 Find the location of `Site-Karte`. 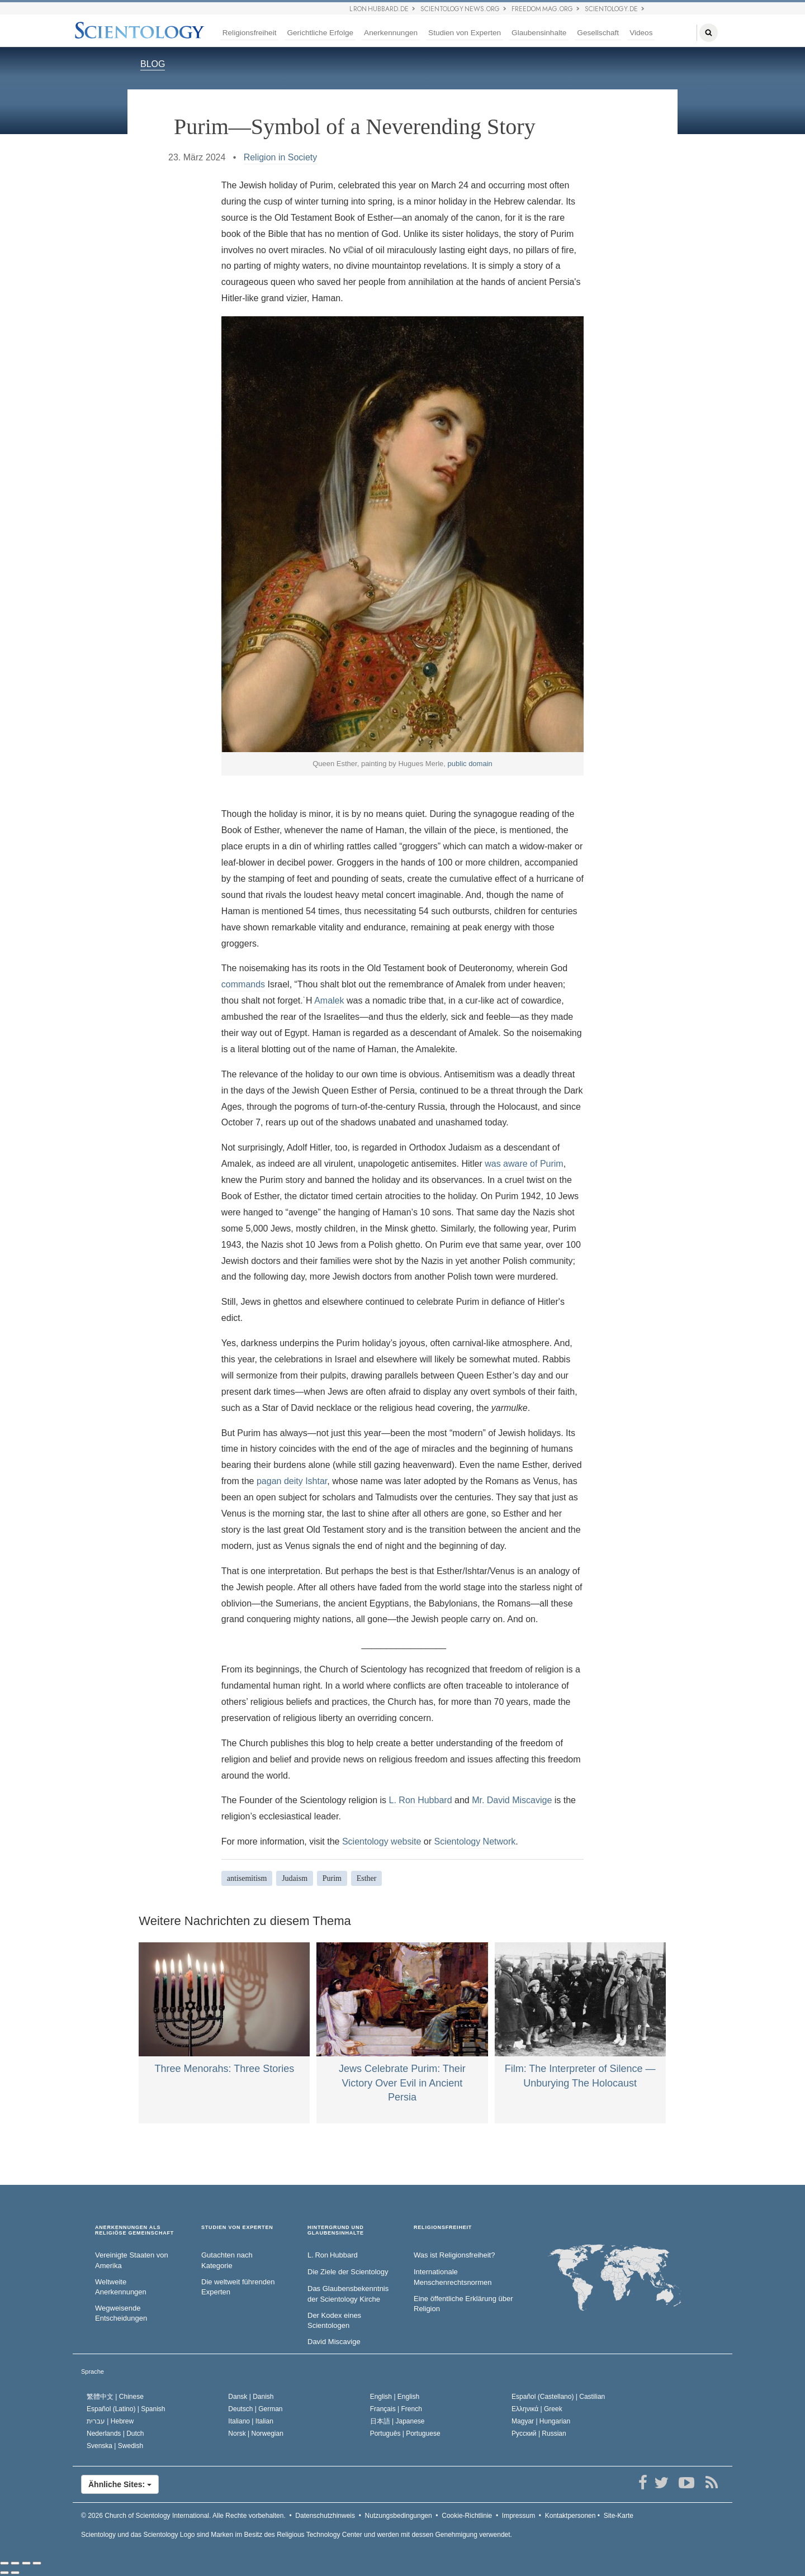

Site-Karte is located at coordinates (618, 2516).